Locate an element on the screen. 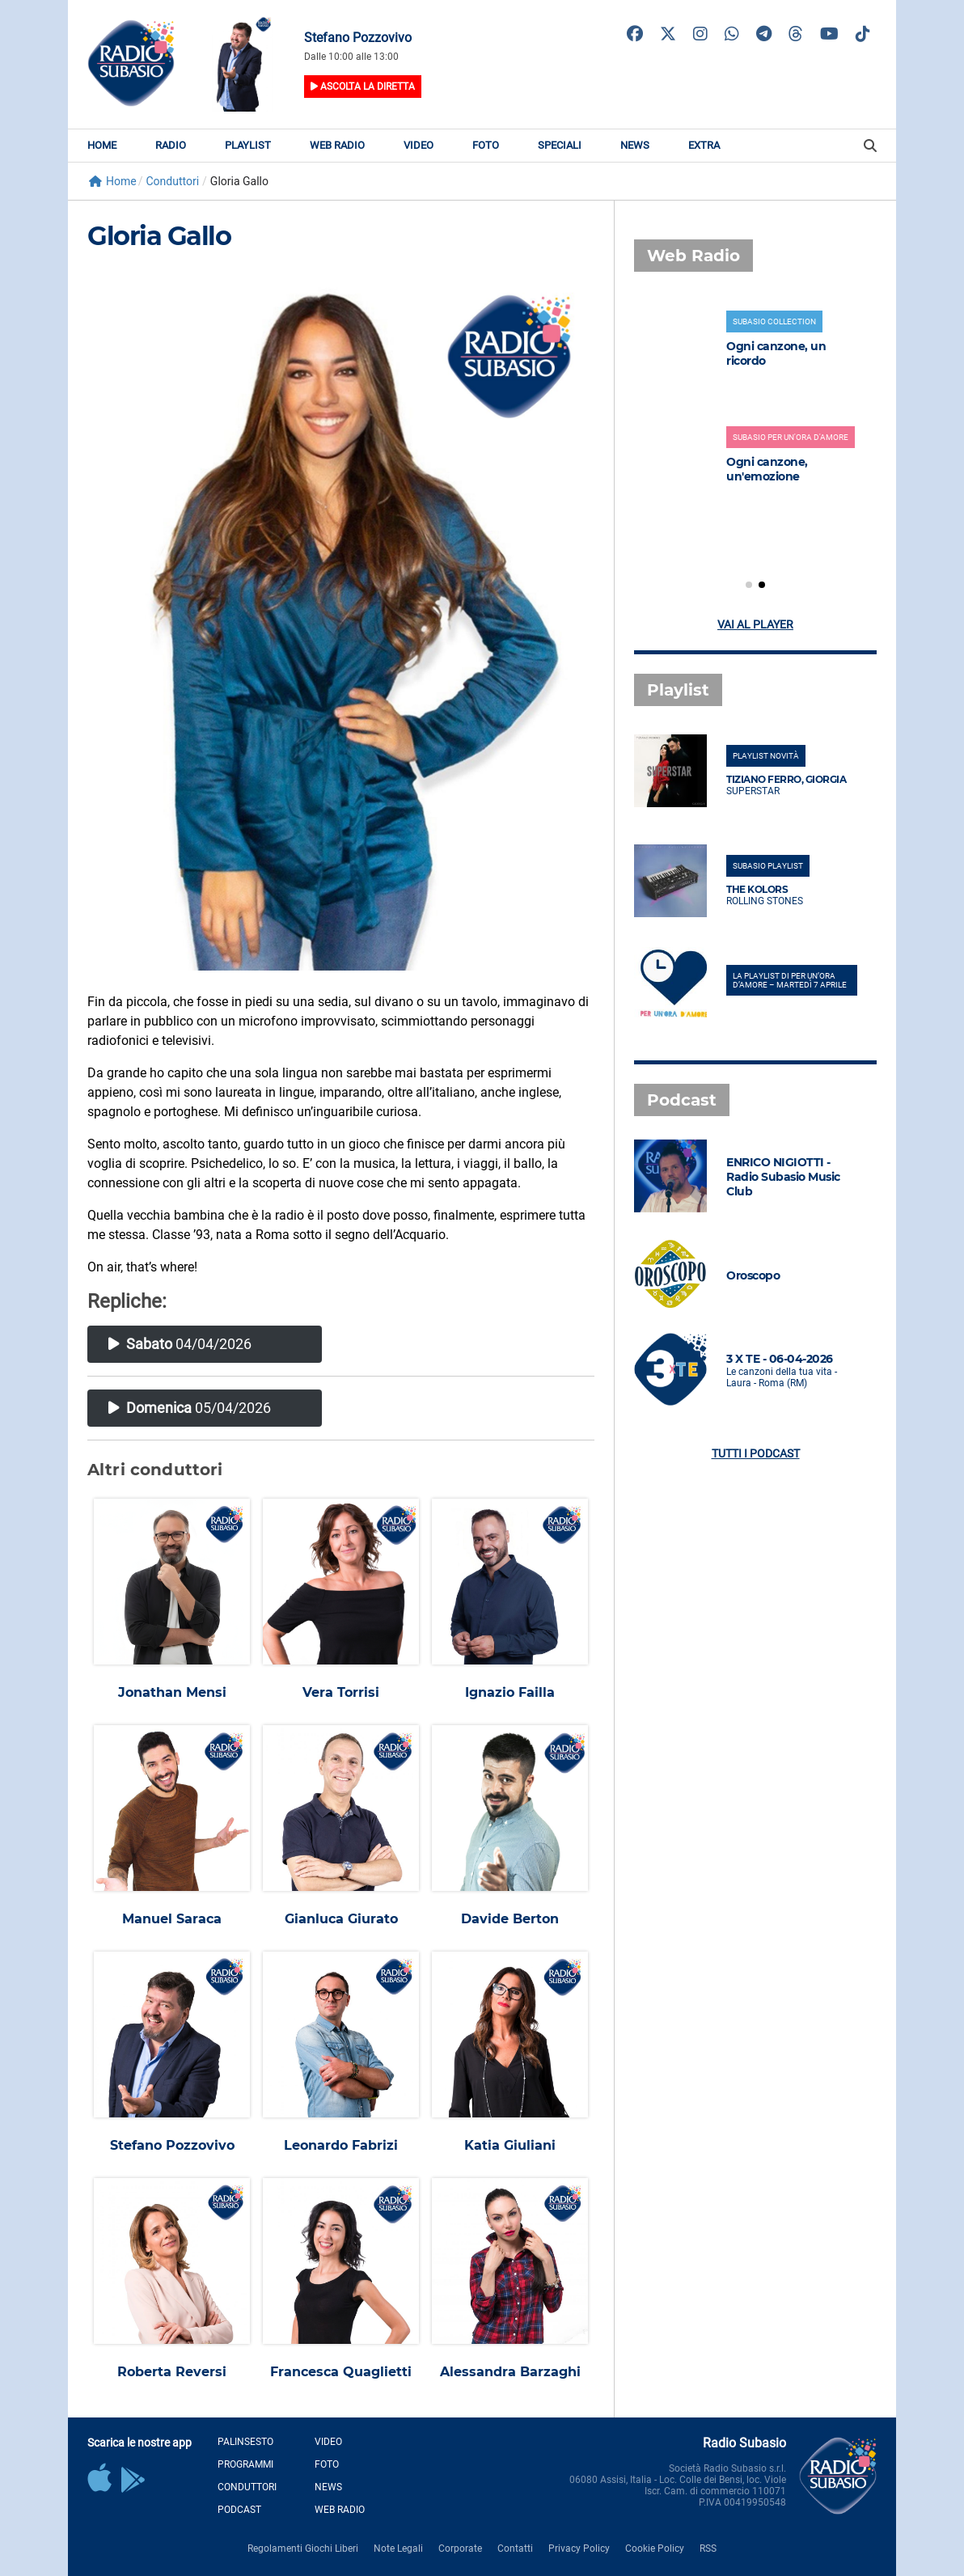 The image size is (964, 2576). Cookie Policy is located at coordinates (654, 2548).